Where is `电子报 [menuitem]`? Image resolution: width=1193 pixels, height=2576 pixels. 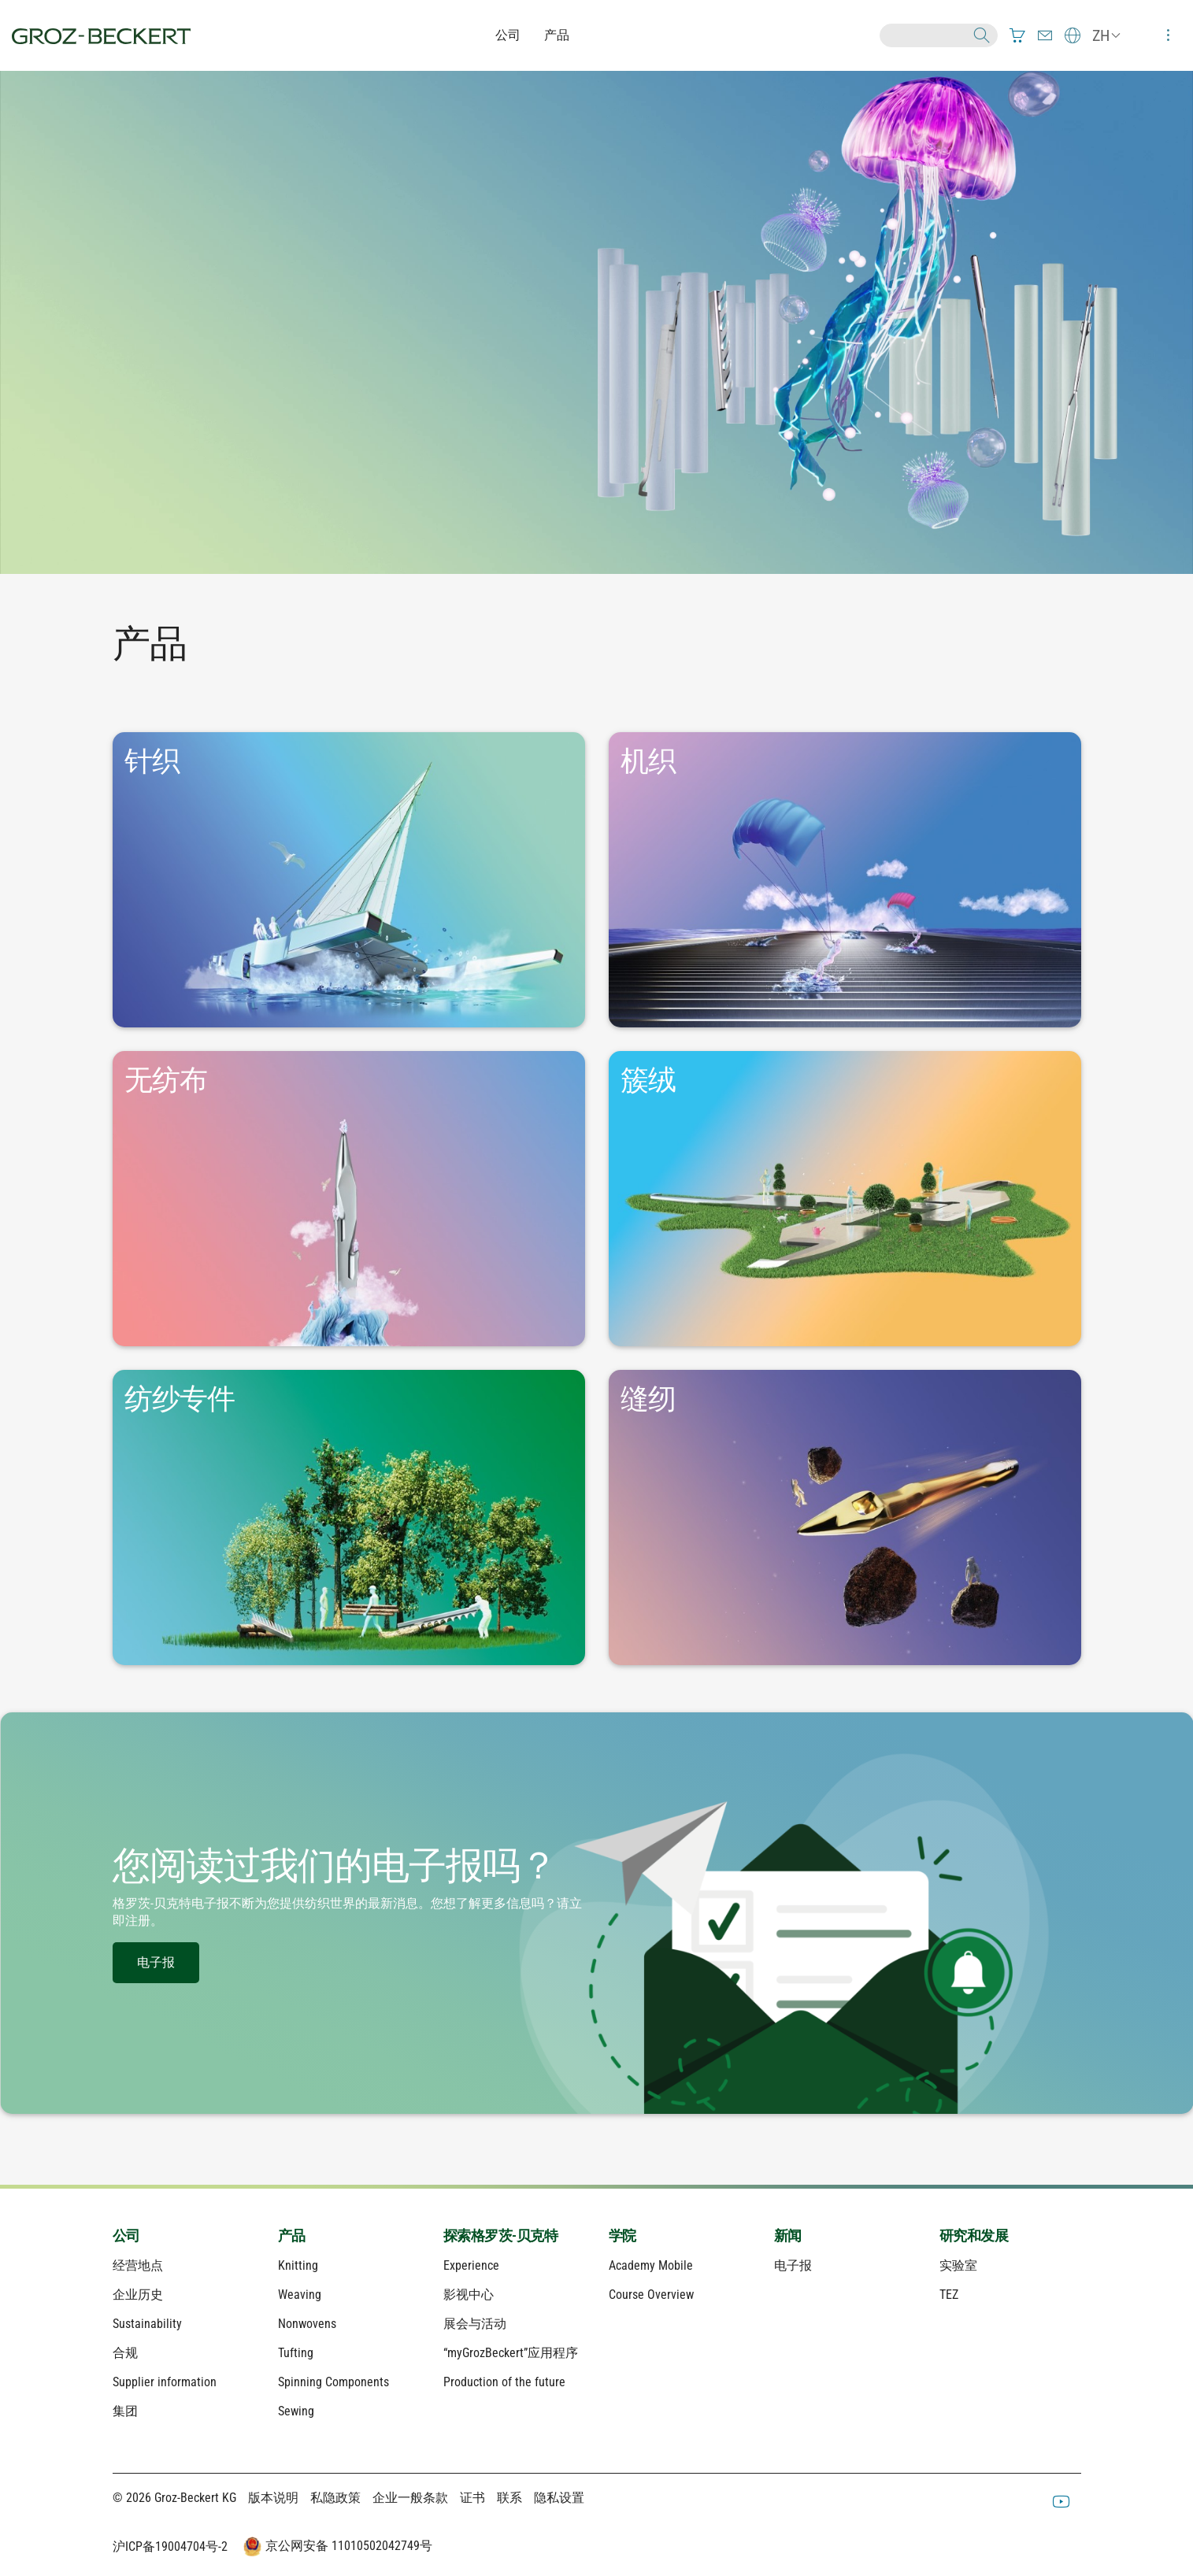
电子报 [menuitem] is located at coordinates (793, 2265).